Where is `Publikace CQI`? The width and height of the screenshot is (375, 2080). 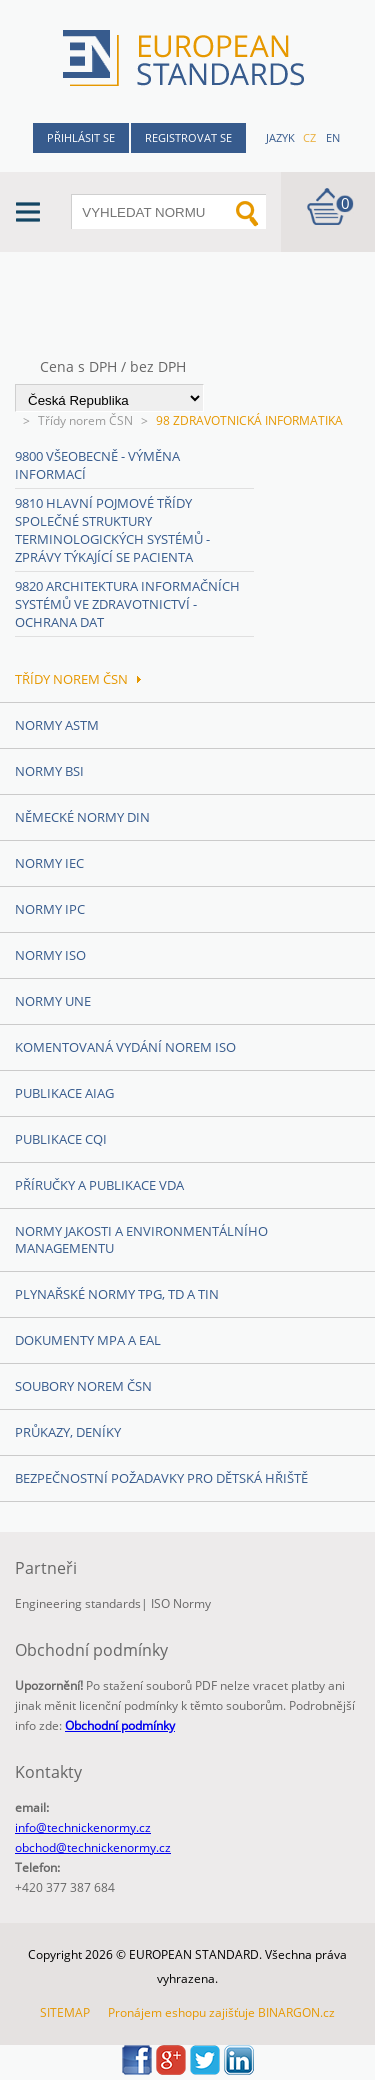
Publikace CQI is located at coordinates (61, 1139).